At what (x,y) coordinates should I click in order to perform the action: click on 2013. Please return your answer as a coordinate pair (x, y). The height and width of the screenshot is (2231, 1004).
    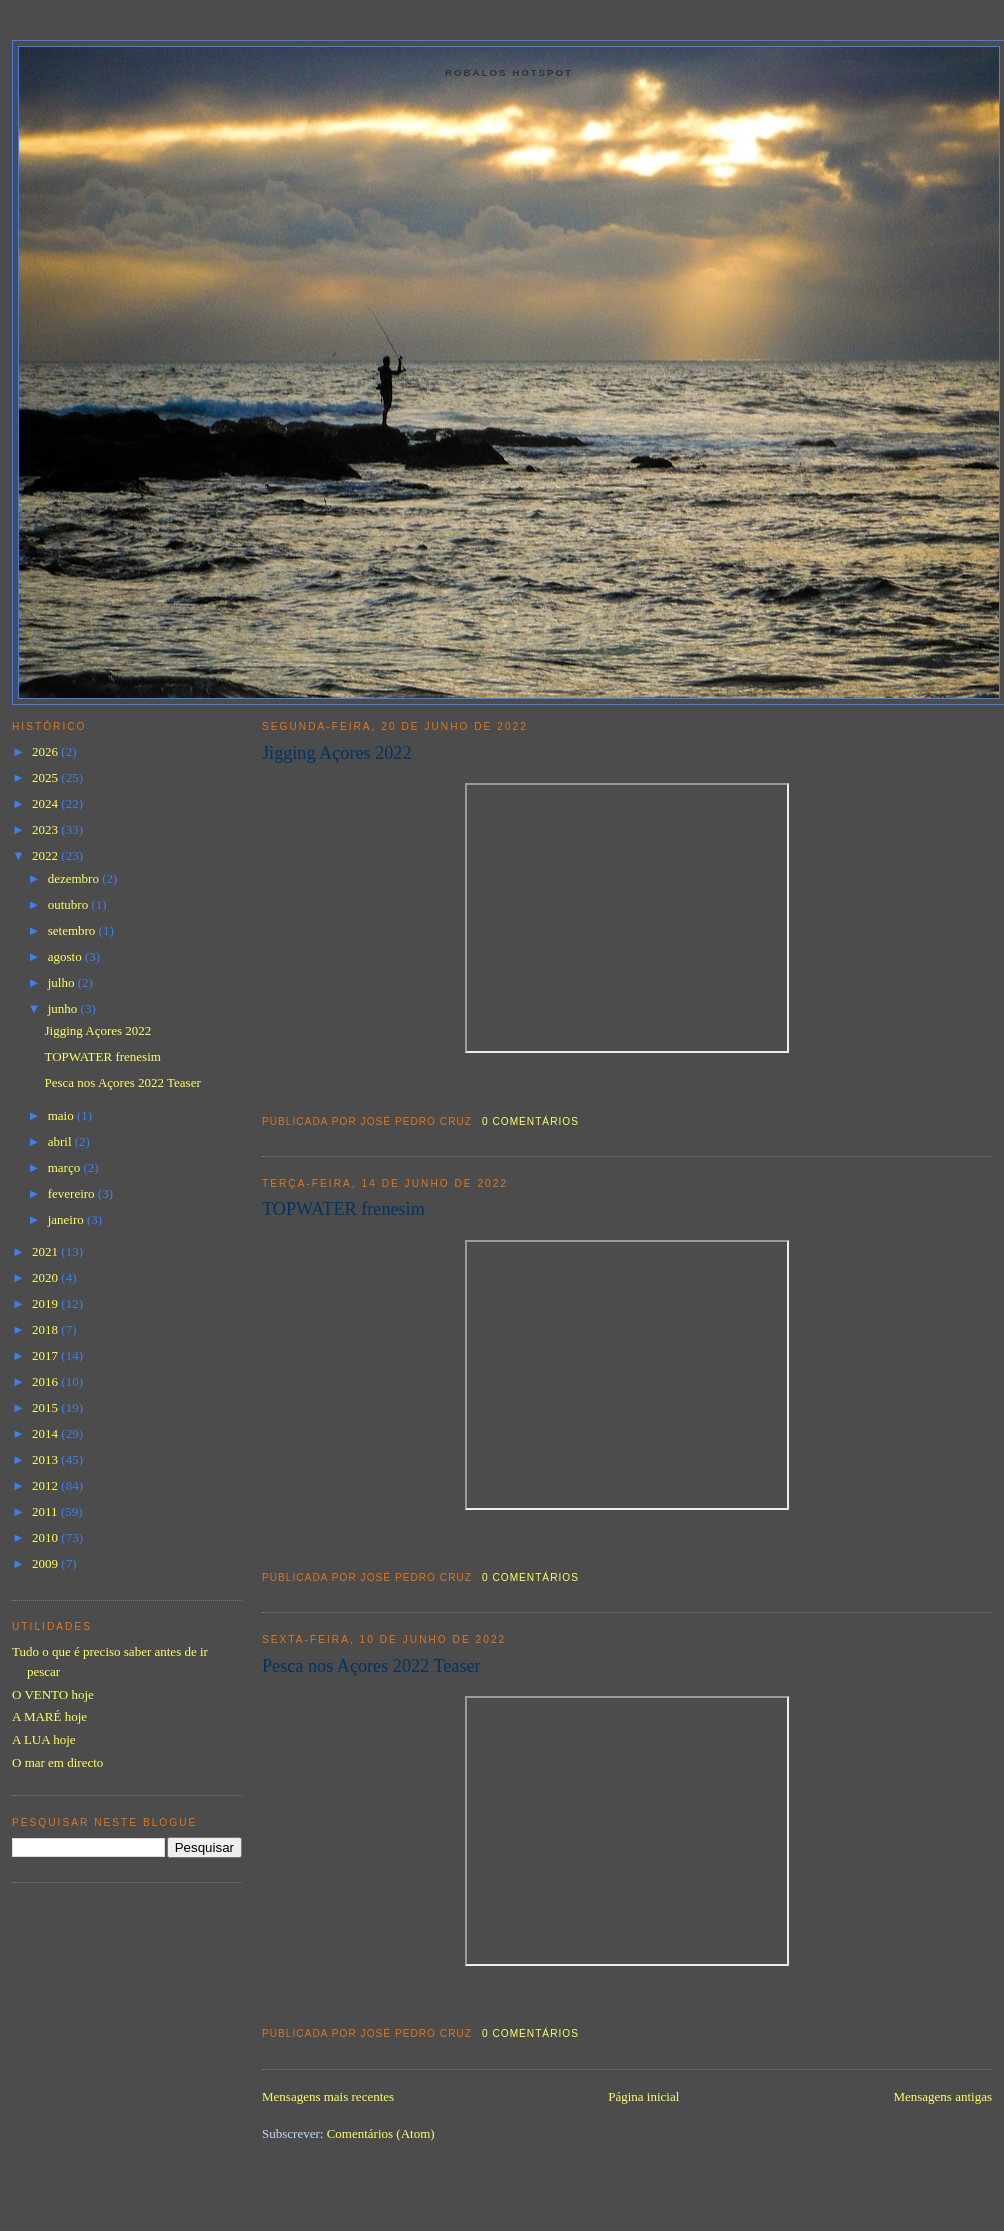
    Looking at the image, I should click on (46, 1459).